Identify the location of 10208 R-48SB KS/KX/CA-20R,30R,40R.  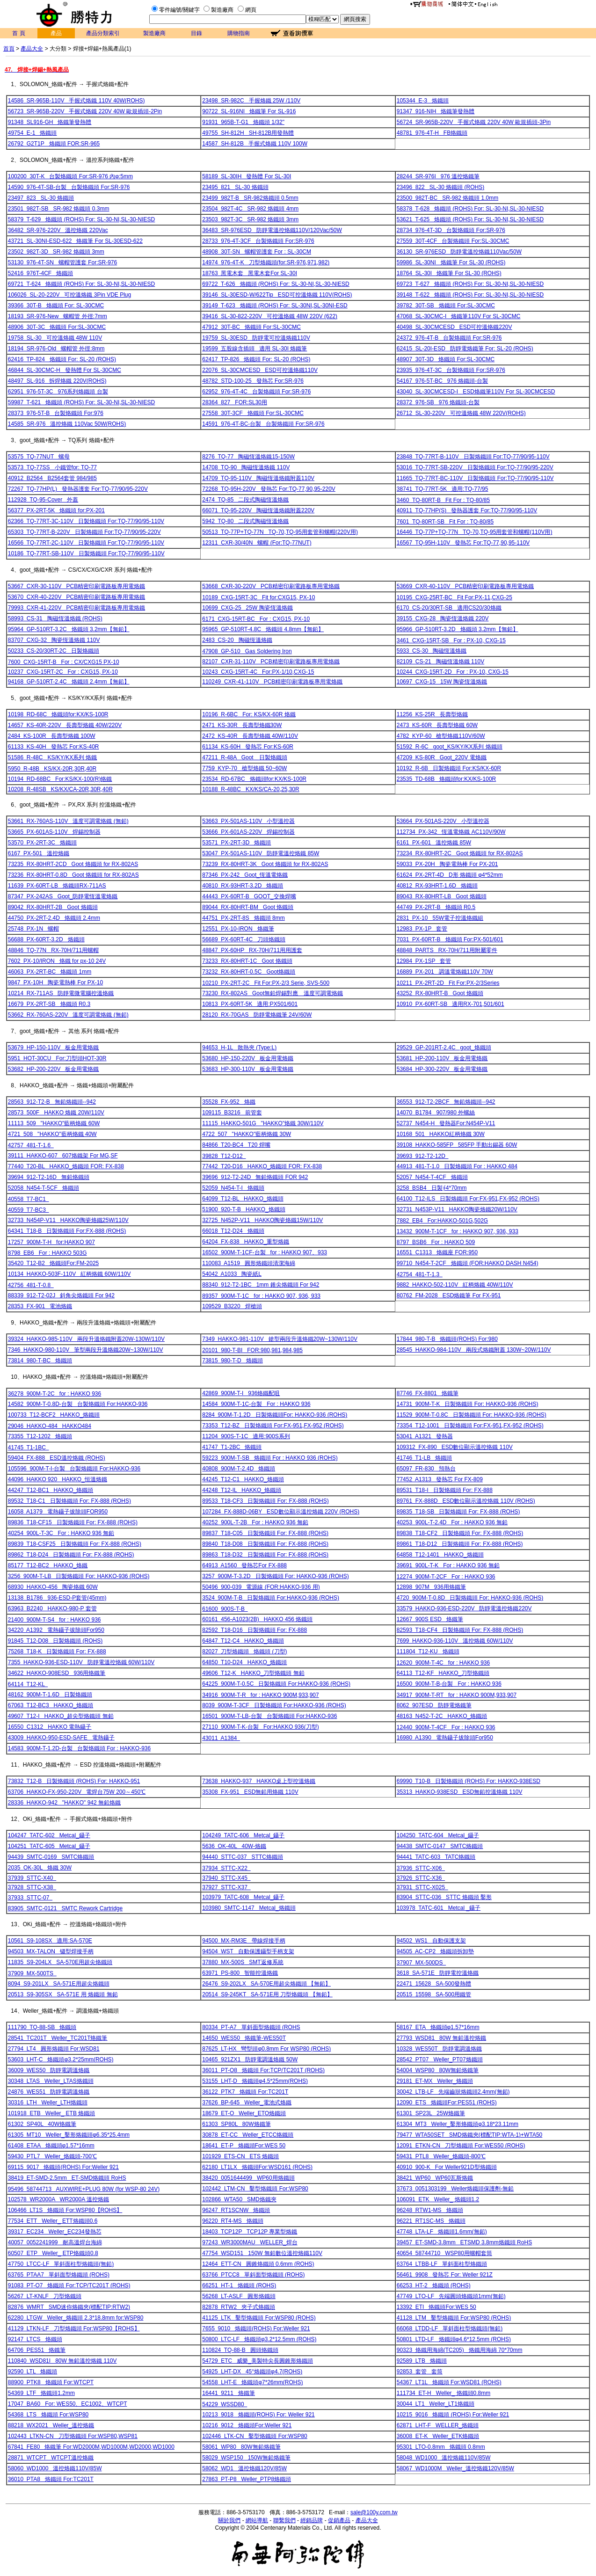
(60, 789).